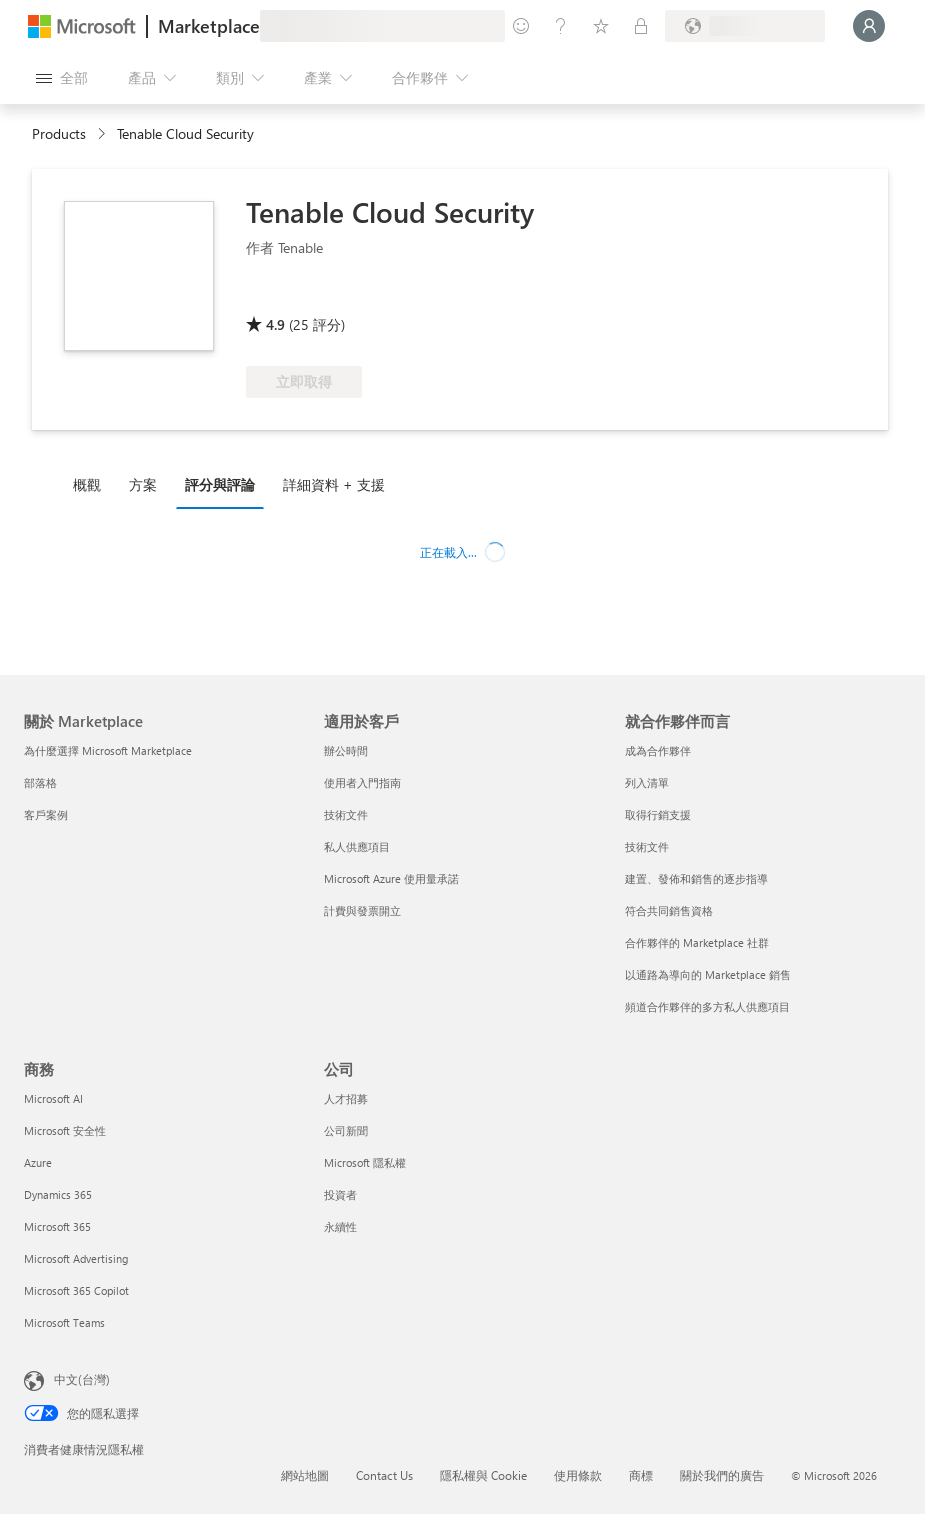 This screenshot has height=1514, width=925. Describe the element at coordinates (346, 1098) in the screenshot. I see `人才招募 [人才招募 公司]` at that location.